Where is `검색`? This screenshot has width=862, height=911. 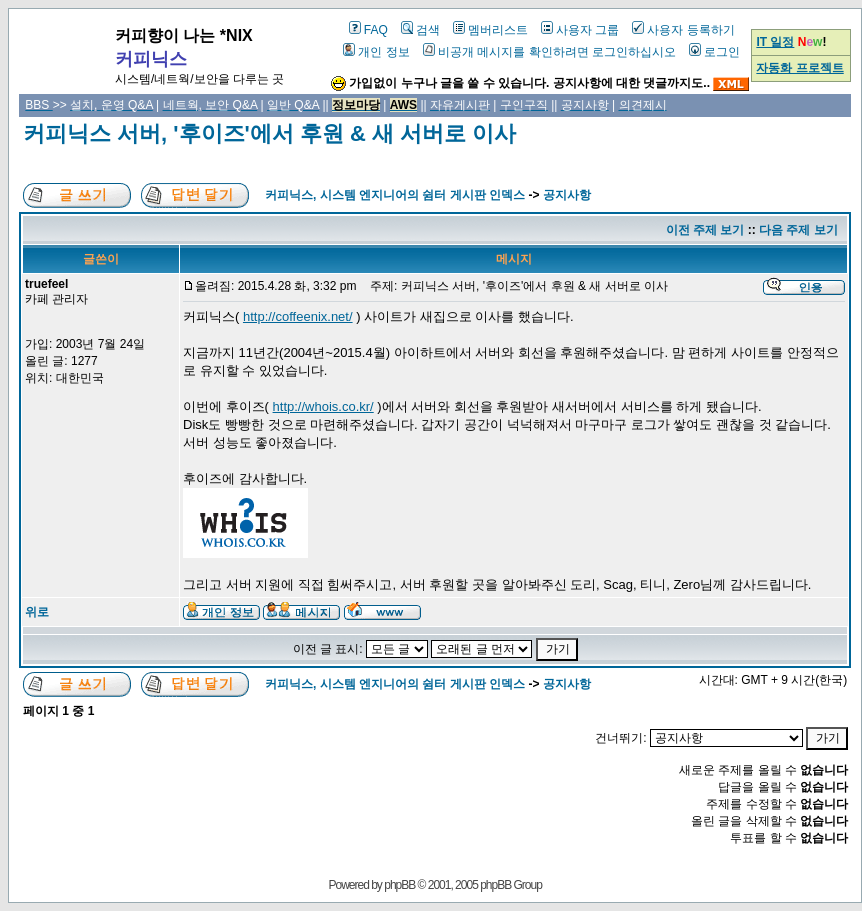
검색 is located at coordinates (420, 30).